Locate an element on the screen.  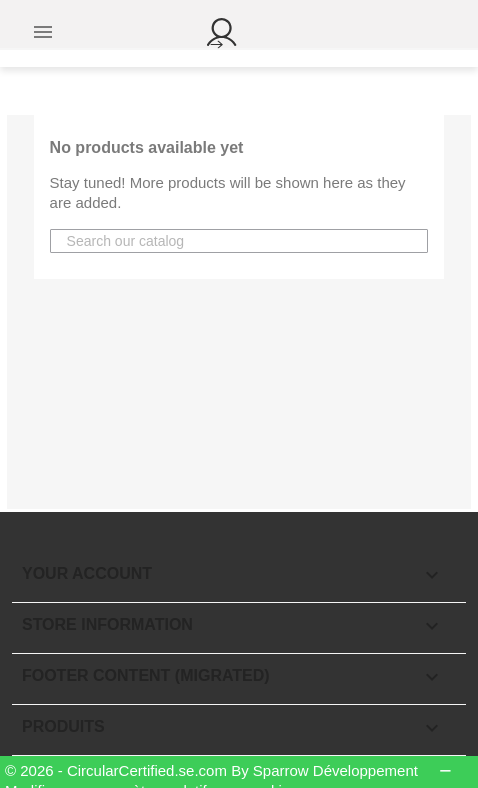
[Search] is located at coordinates (147, 241).